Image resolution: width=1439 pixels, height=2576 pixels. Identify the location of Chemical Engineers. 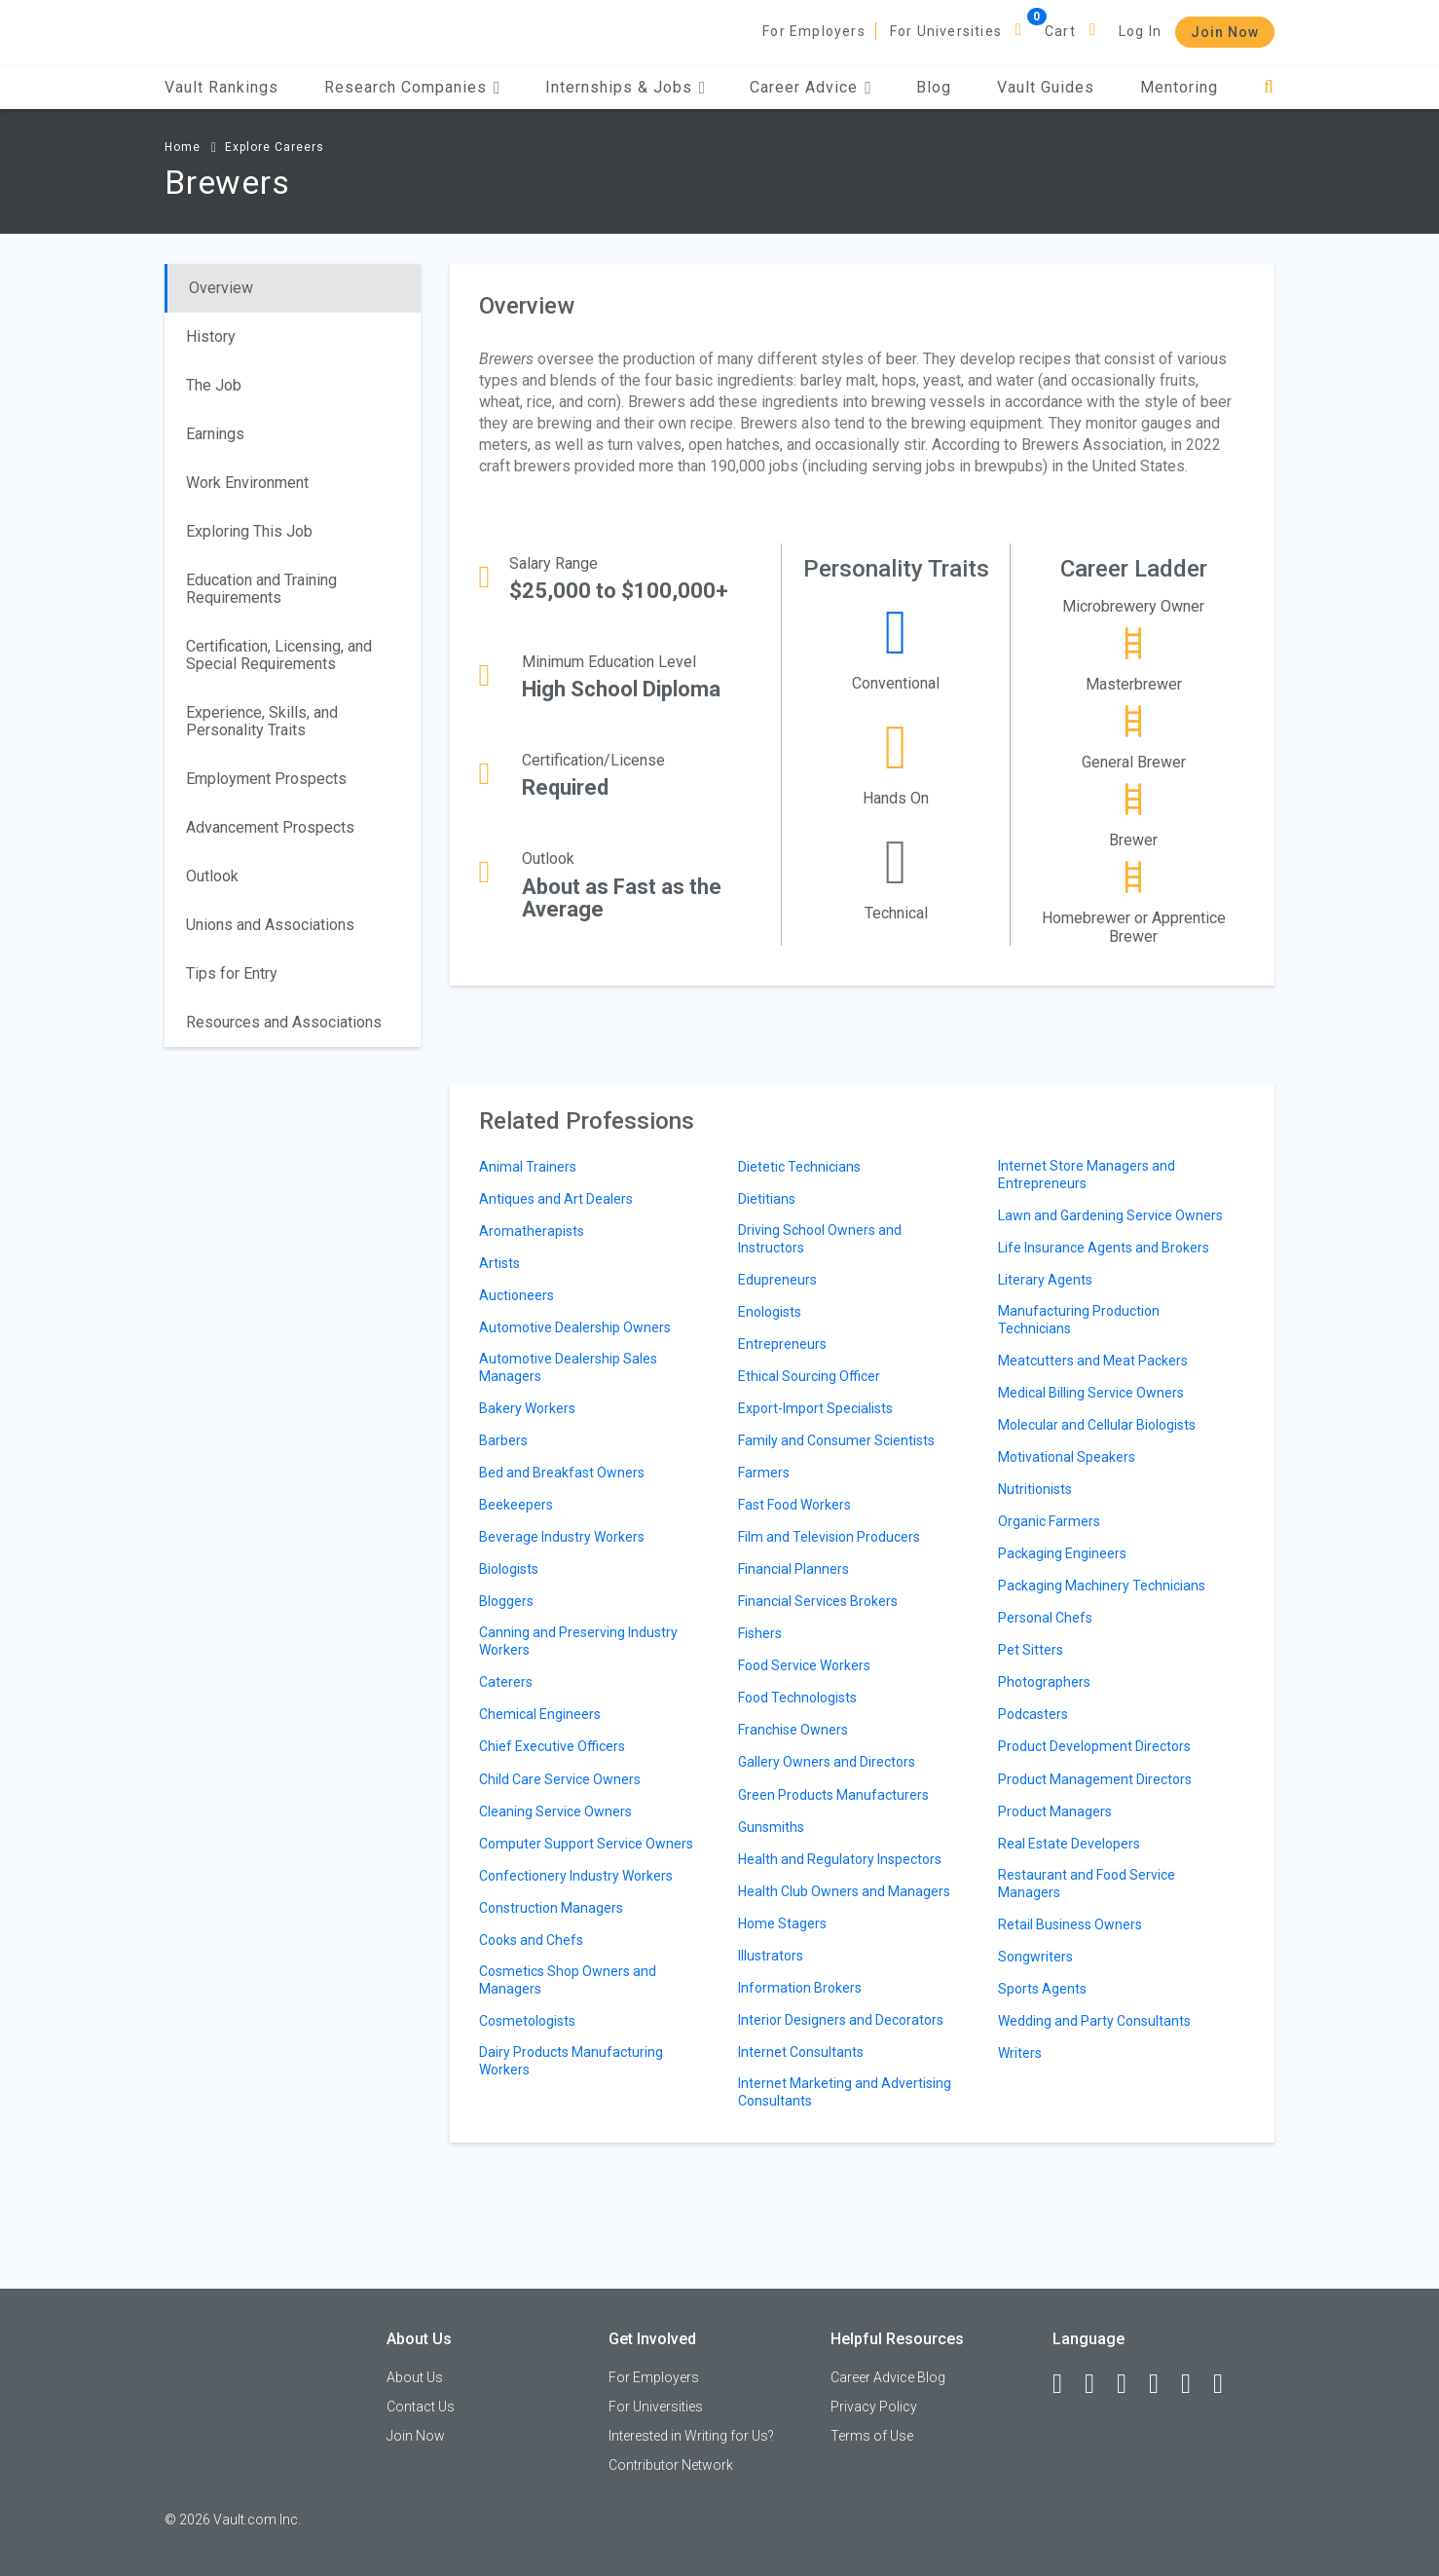
(540, 1714).